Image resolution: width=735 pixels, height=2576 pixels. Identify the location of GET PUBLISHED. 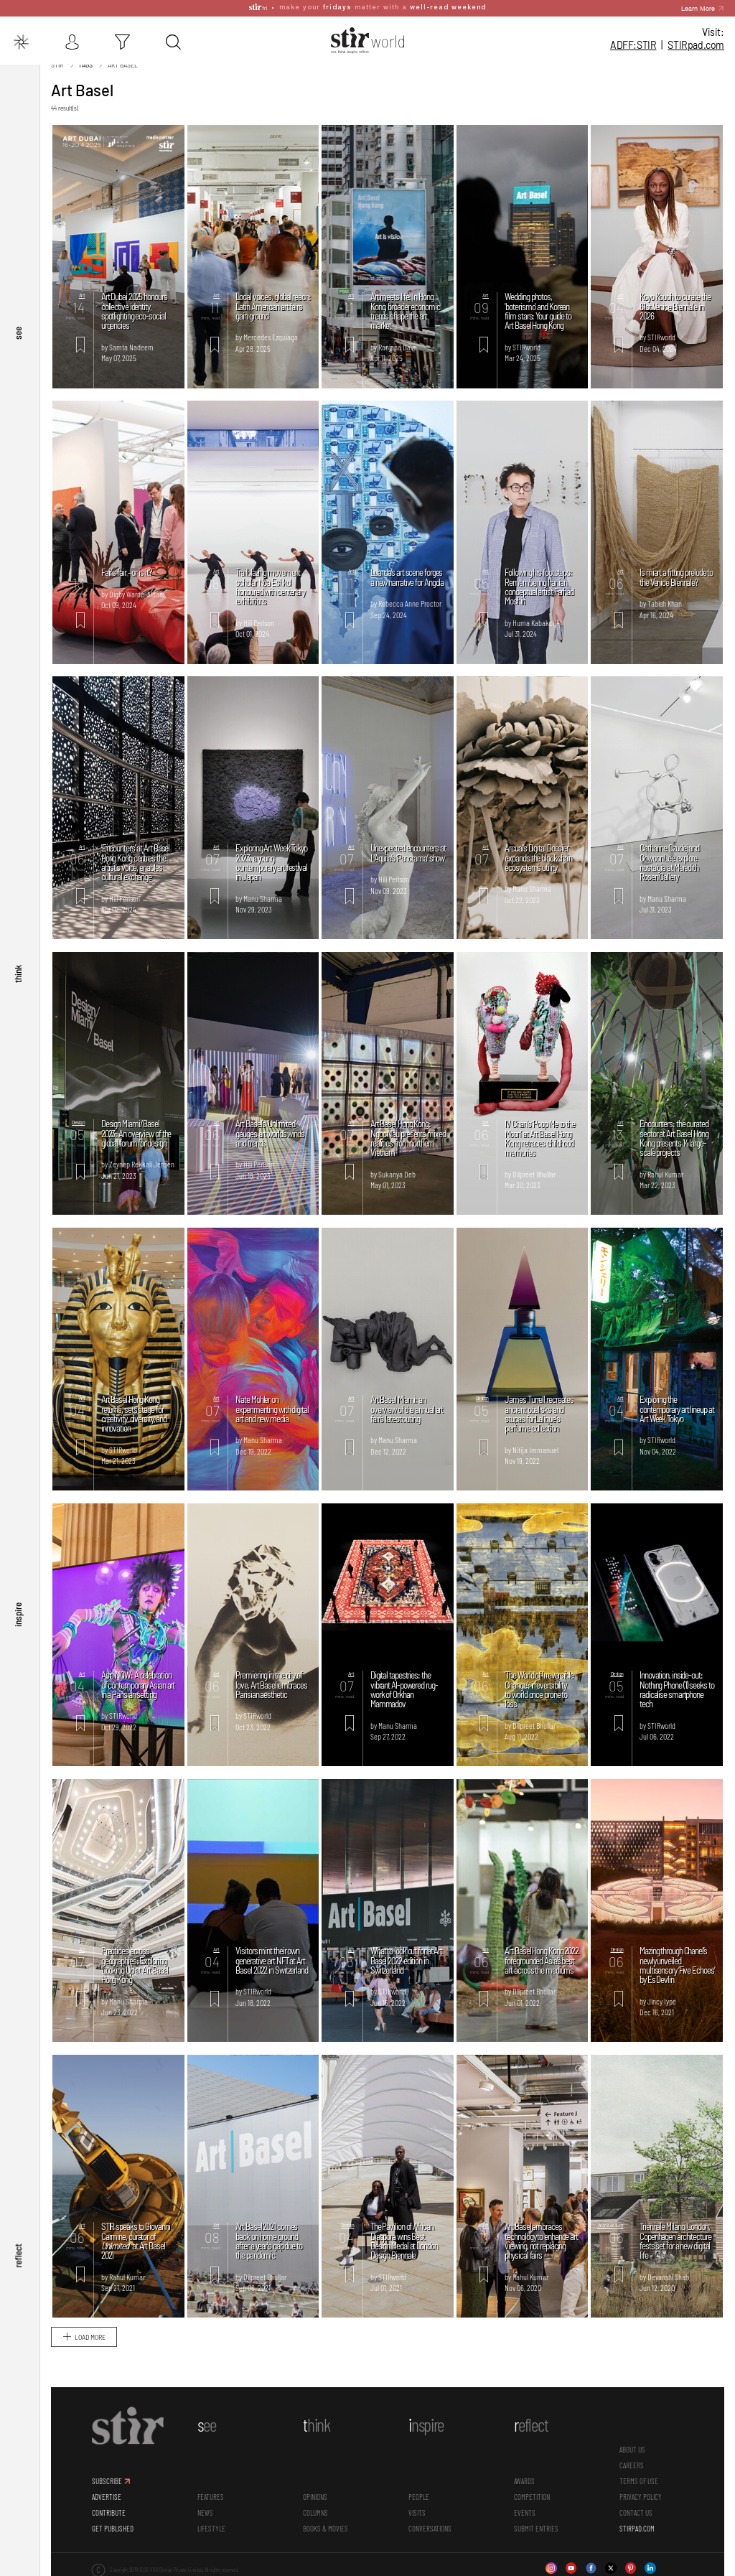
(113, 2529).